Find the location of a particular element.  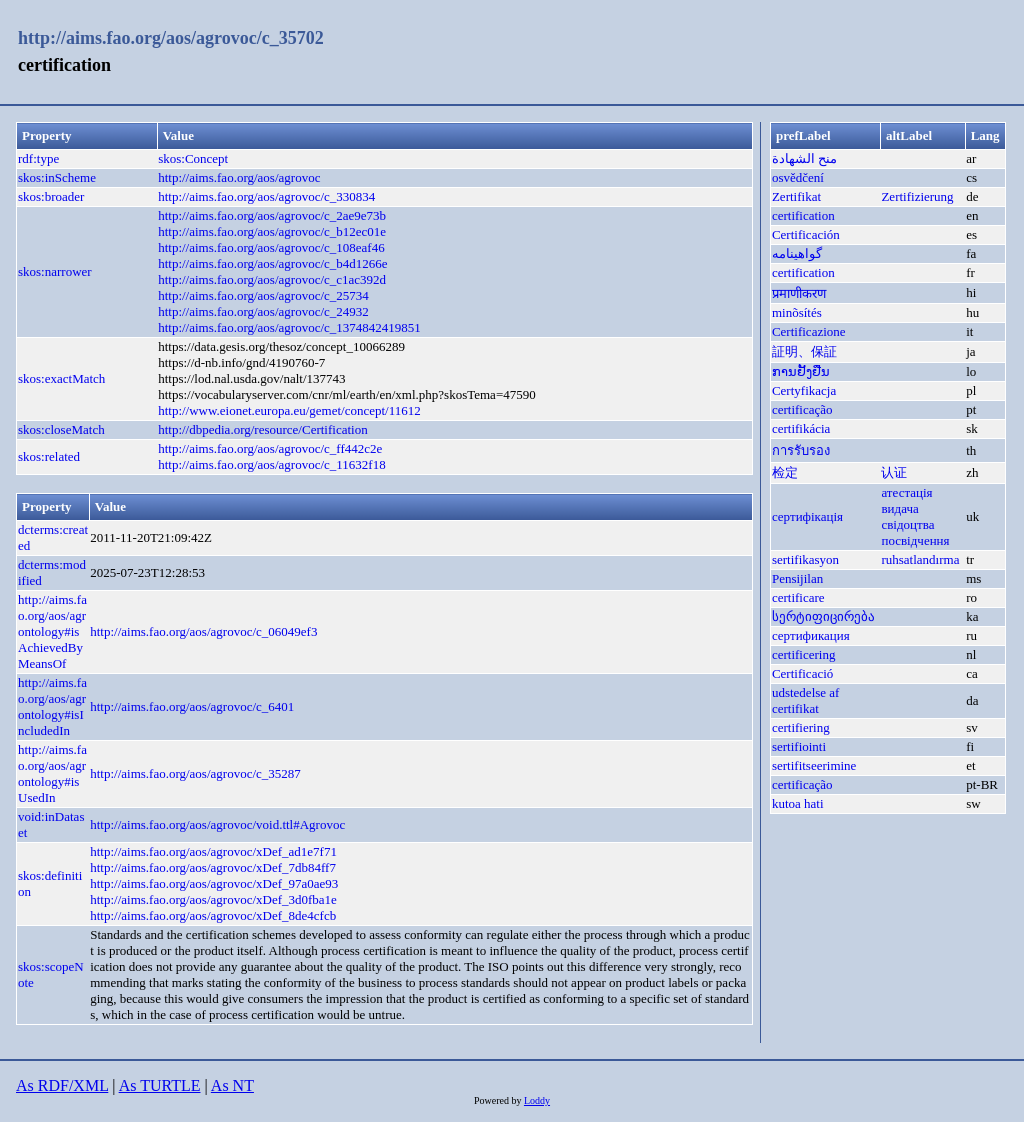

http://aims.fao.org/aos/agrovoc/c_108eaf46 is located at coordinates (271, 247).